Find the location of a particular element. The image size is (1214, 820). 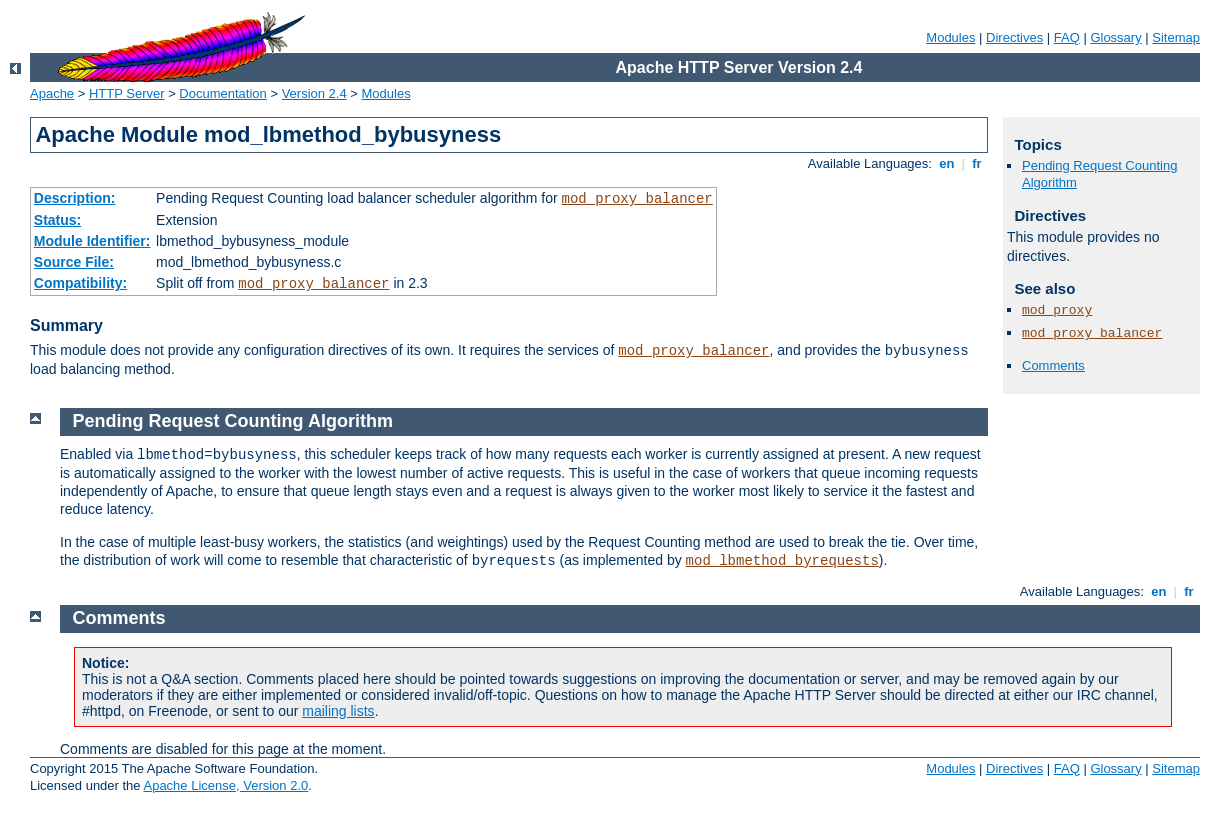

Compatibility: is located at coordinates (80, 283).